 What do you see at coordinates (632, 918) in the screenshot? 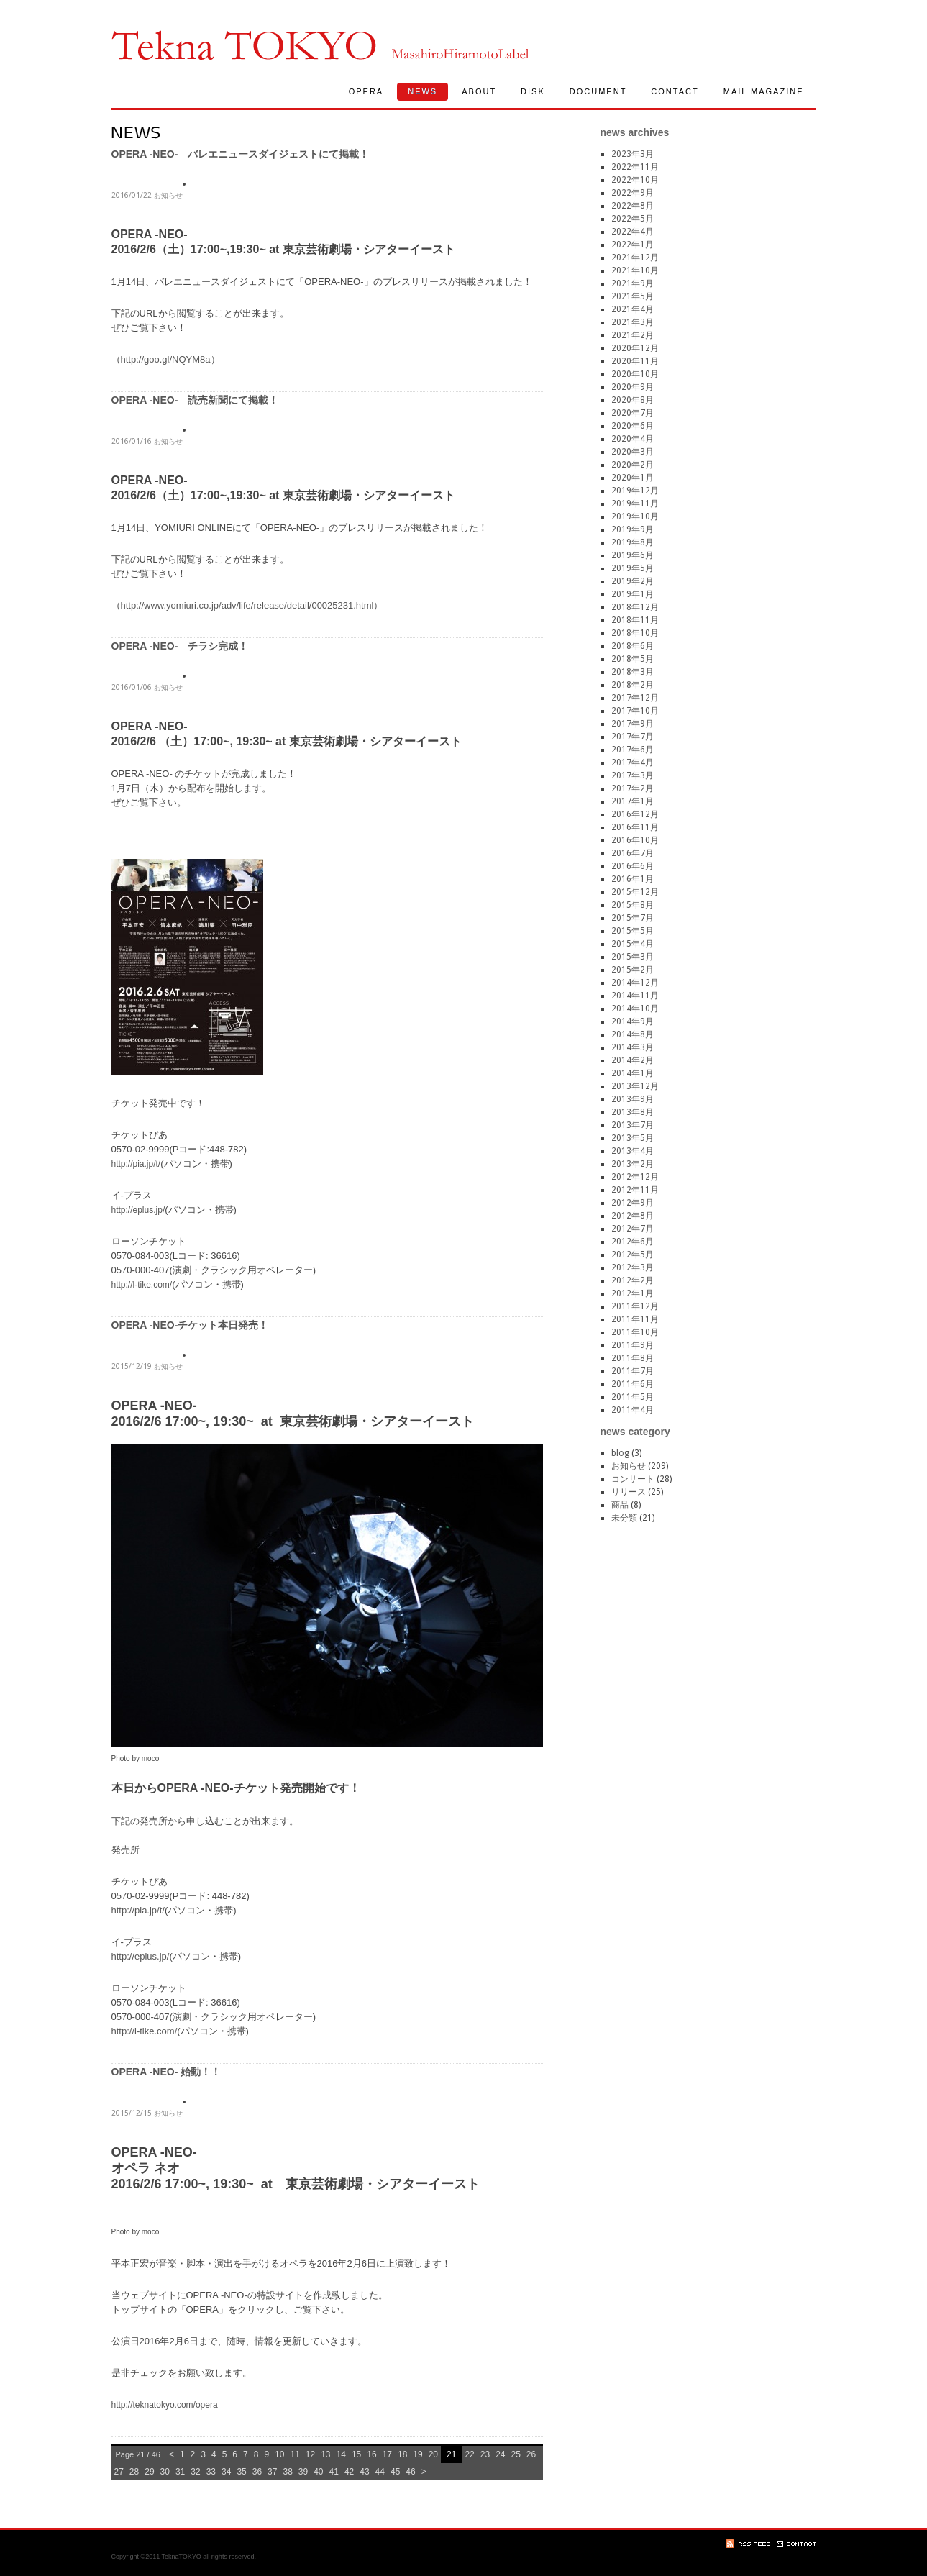
I see `2015年7月` at bounding box center [632, 918].